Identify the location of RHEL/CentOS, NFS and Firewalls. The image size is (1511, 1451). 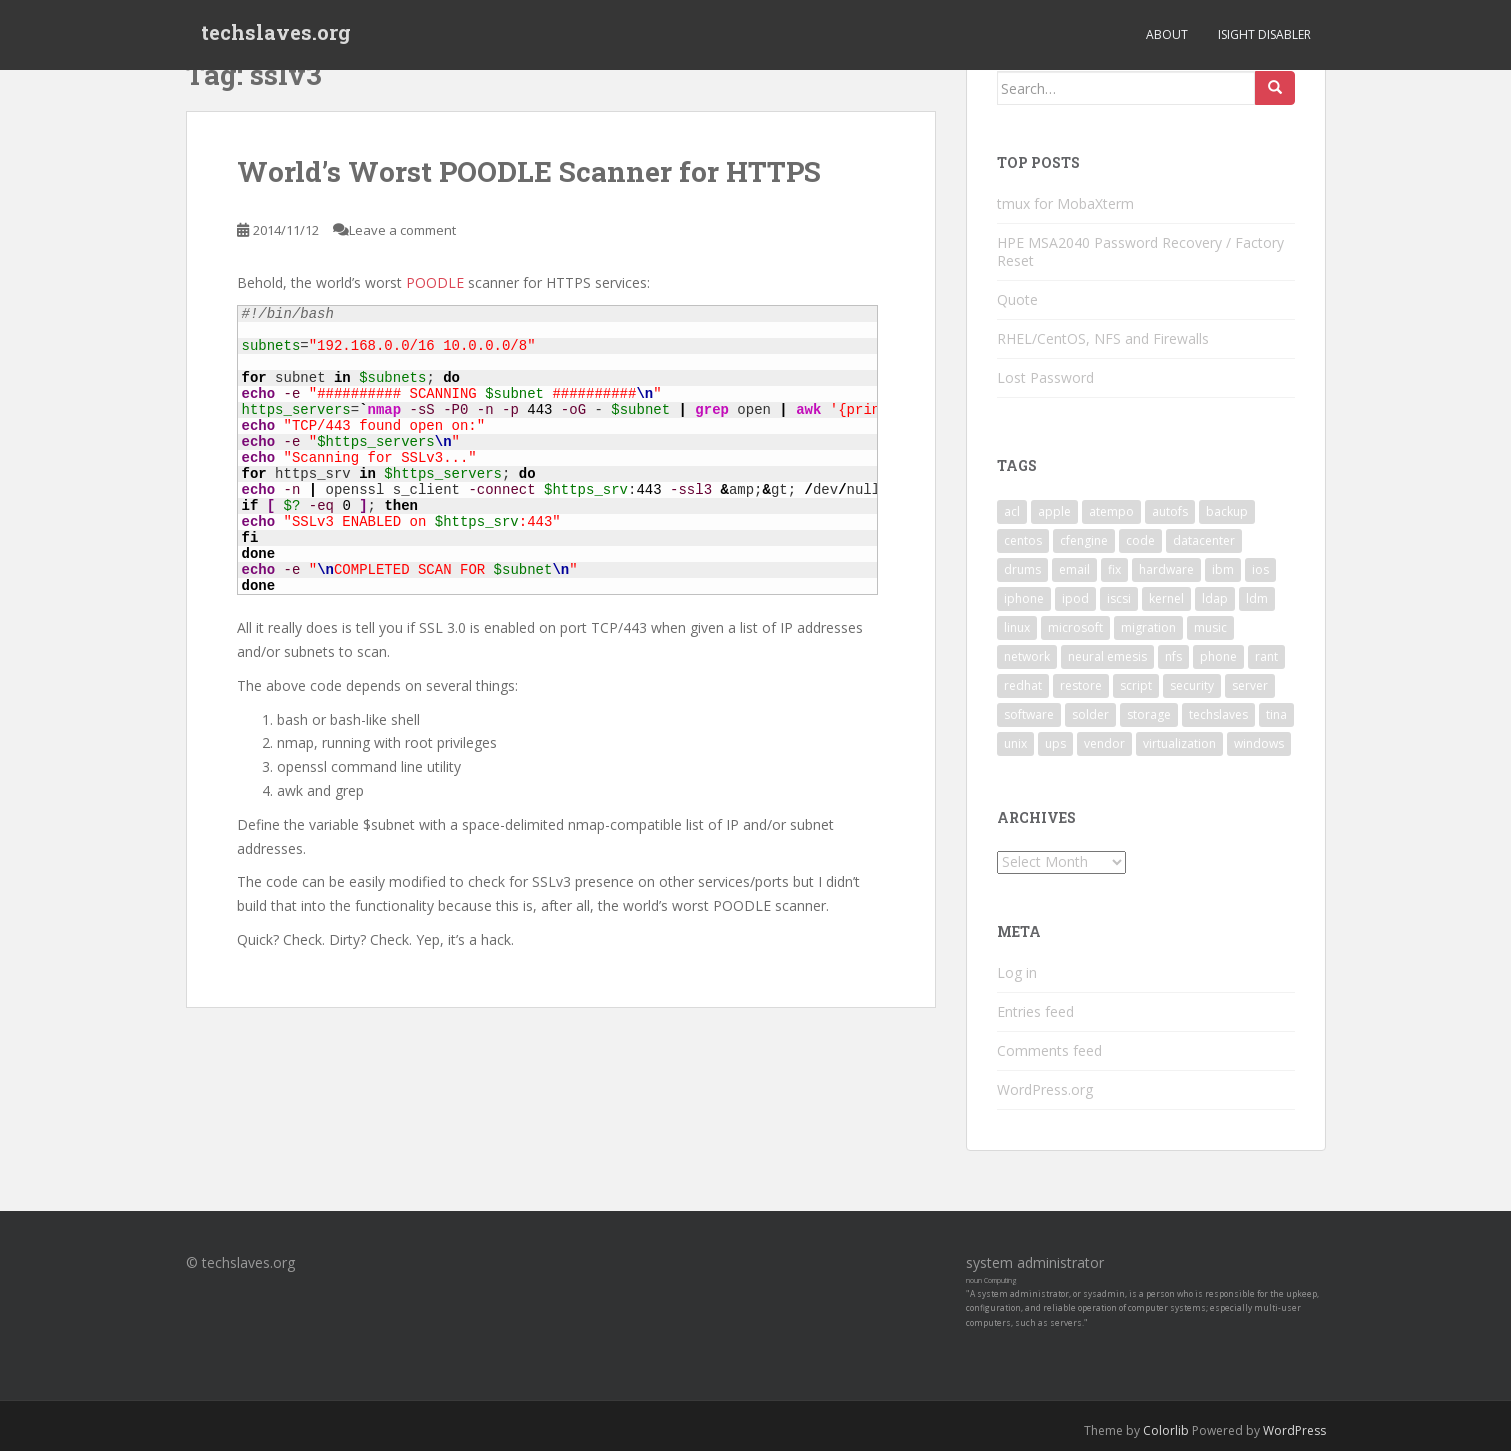
(1103, 338).